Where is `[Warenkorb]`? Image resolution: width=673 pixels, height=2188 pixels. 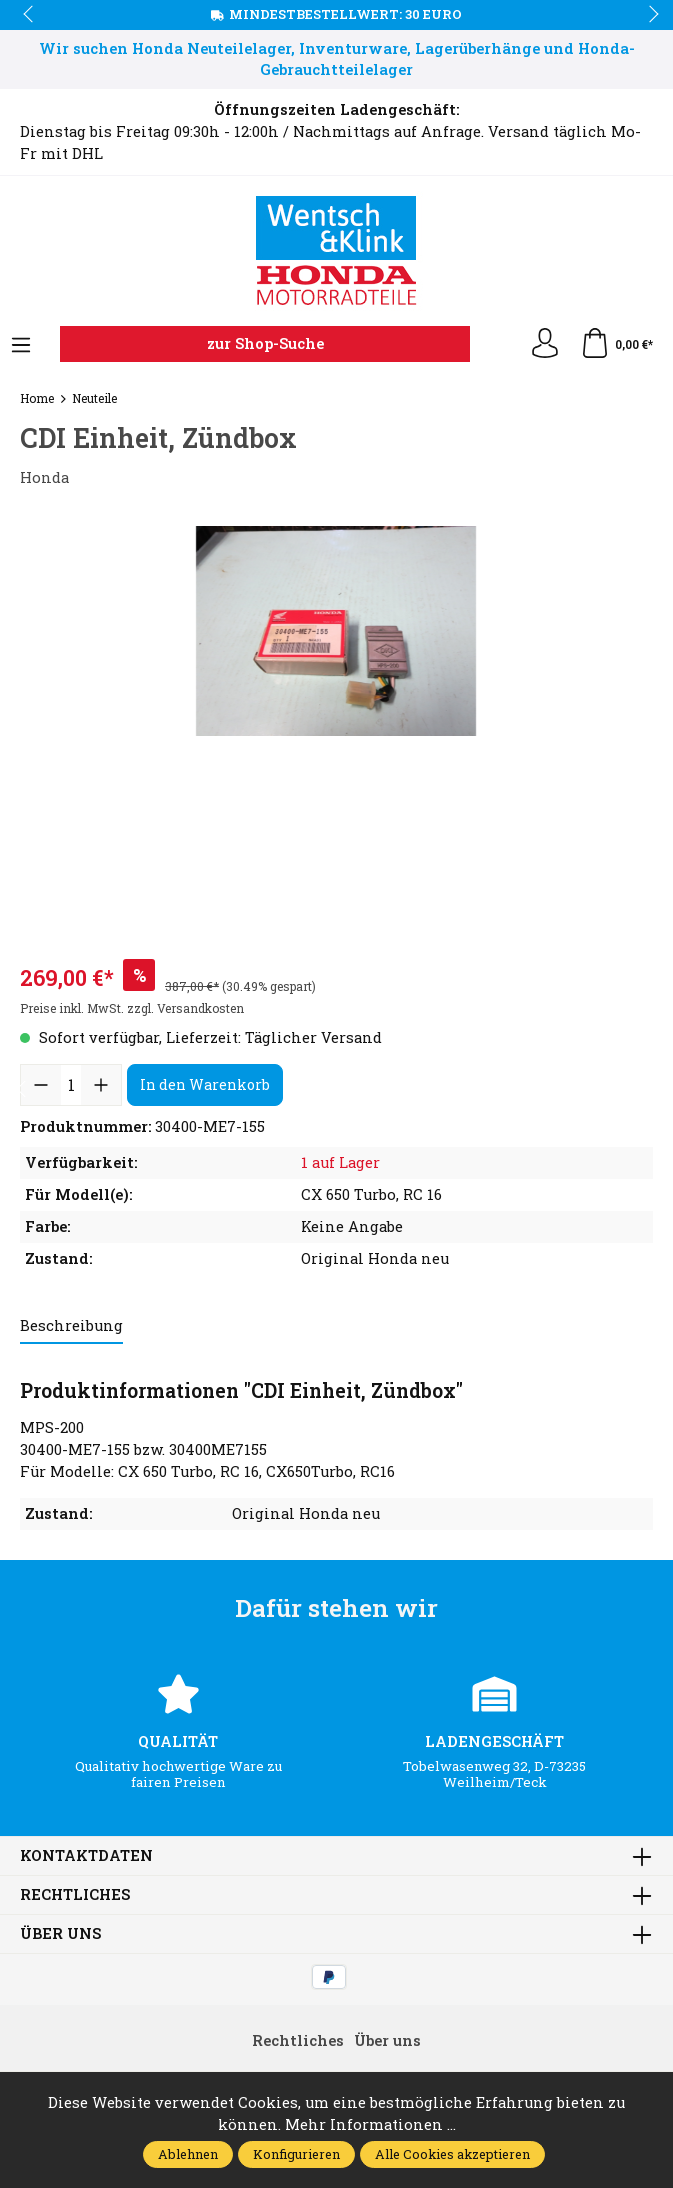 [Warenkorb] is located at coordinates (616, 344).